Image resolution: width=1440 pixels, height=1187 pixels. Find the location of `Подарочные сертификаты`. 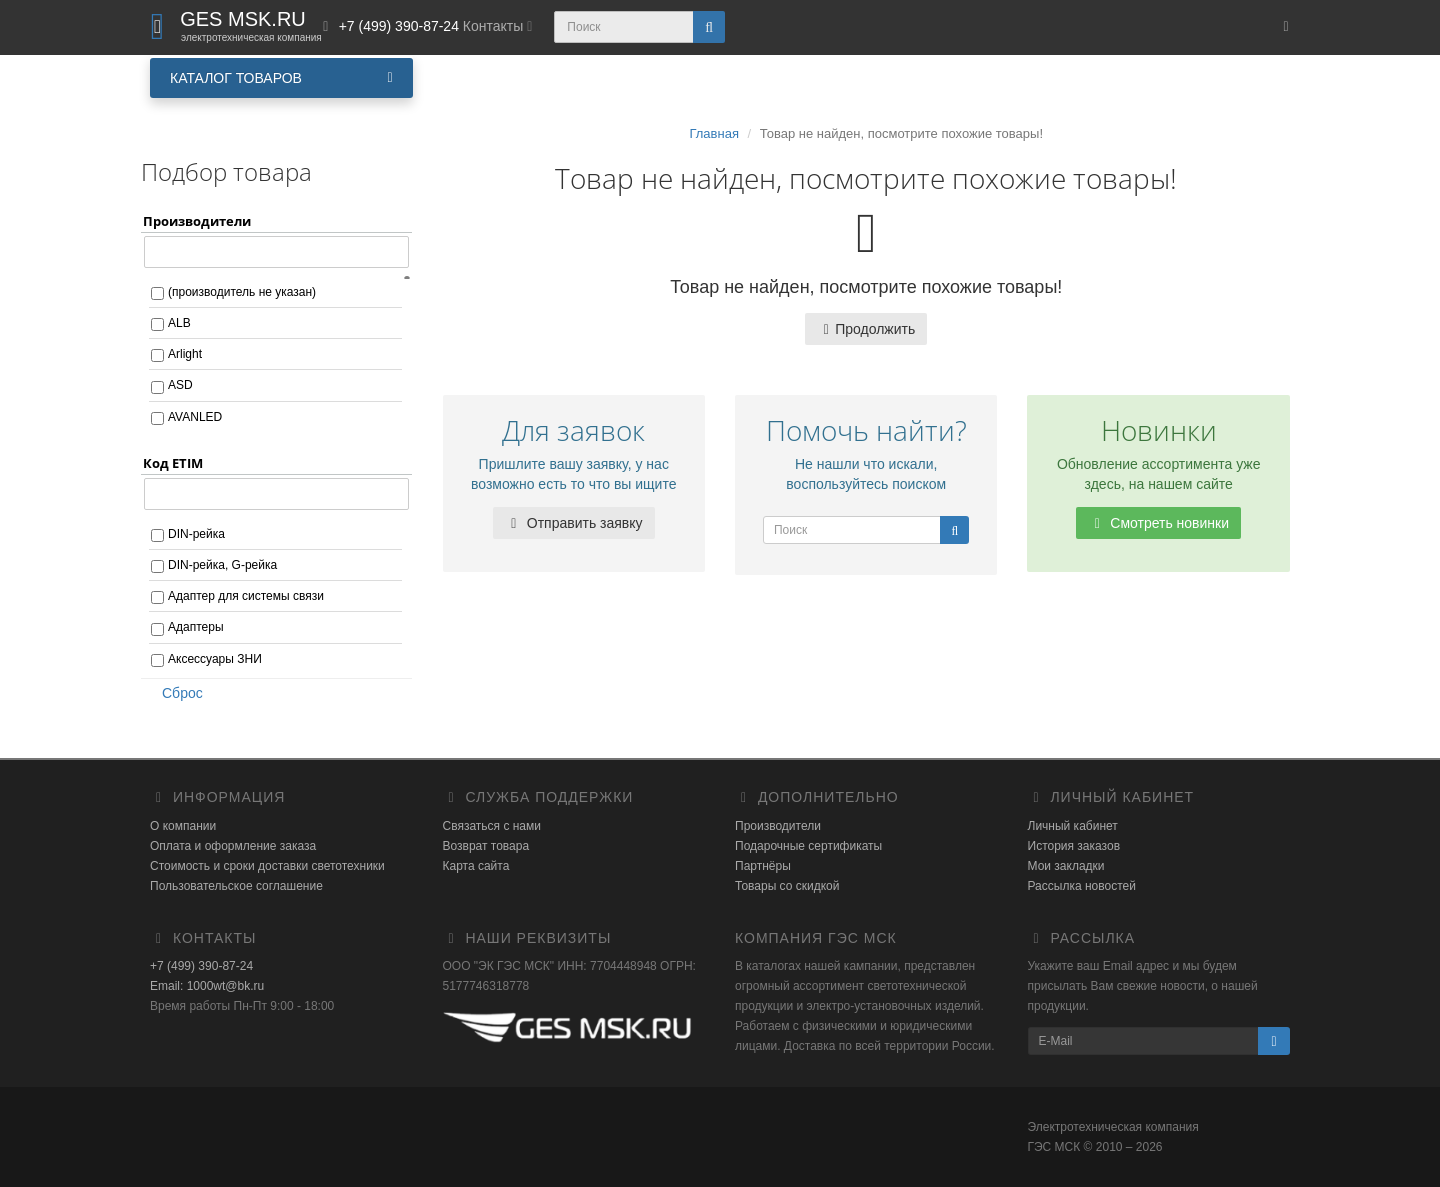

Подарочные сертификаты is located at coordinates (808, 846).